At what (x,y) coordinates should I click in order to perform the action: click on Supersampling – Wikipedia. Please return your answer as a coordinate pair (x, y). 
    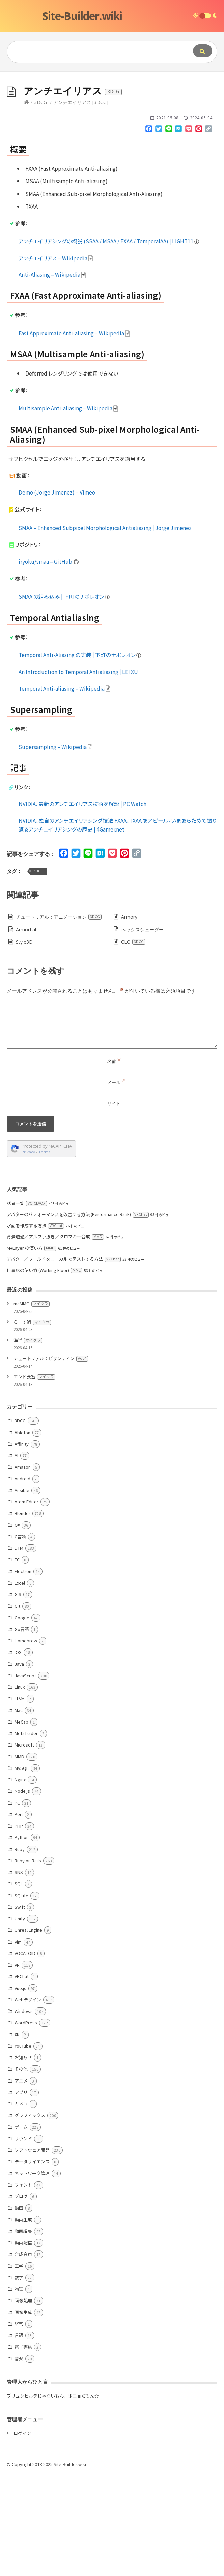
    Looking at the image, I should click on (56, 848).